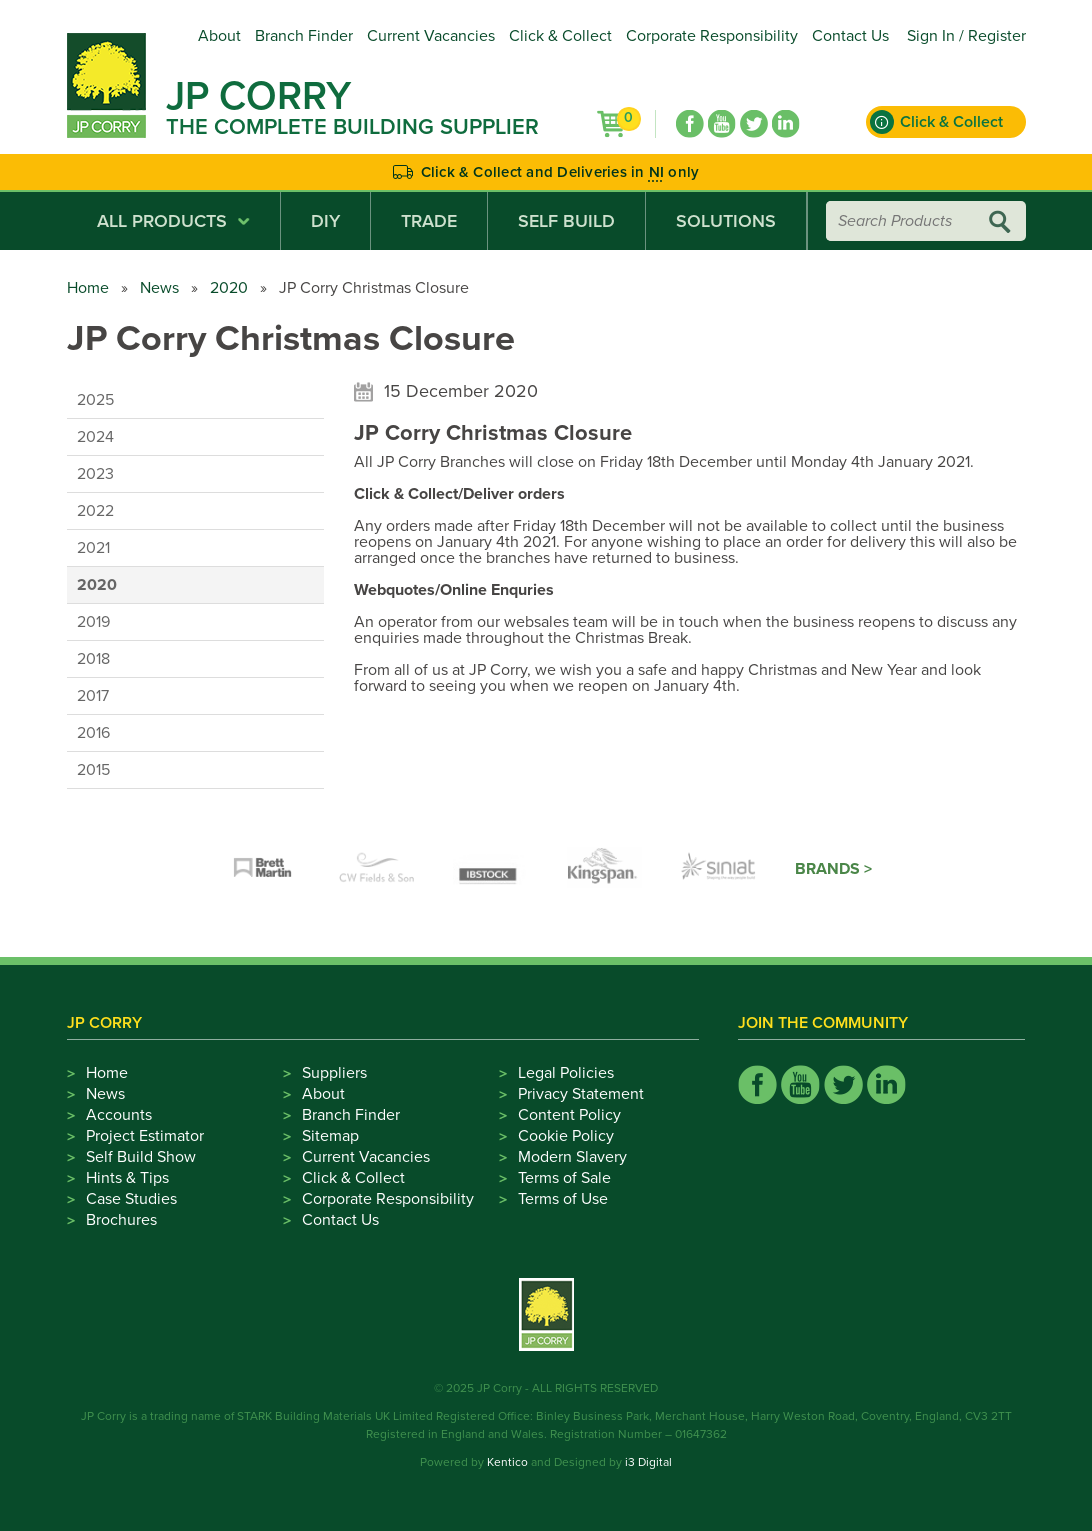 The height and width of the screenshot is (1531, 1092). Describe the element at coordinates (121, 1220) in the screenshot. I see `Brochures` at that location.